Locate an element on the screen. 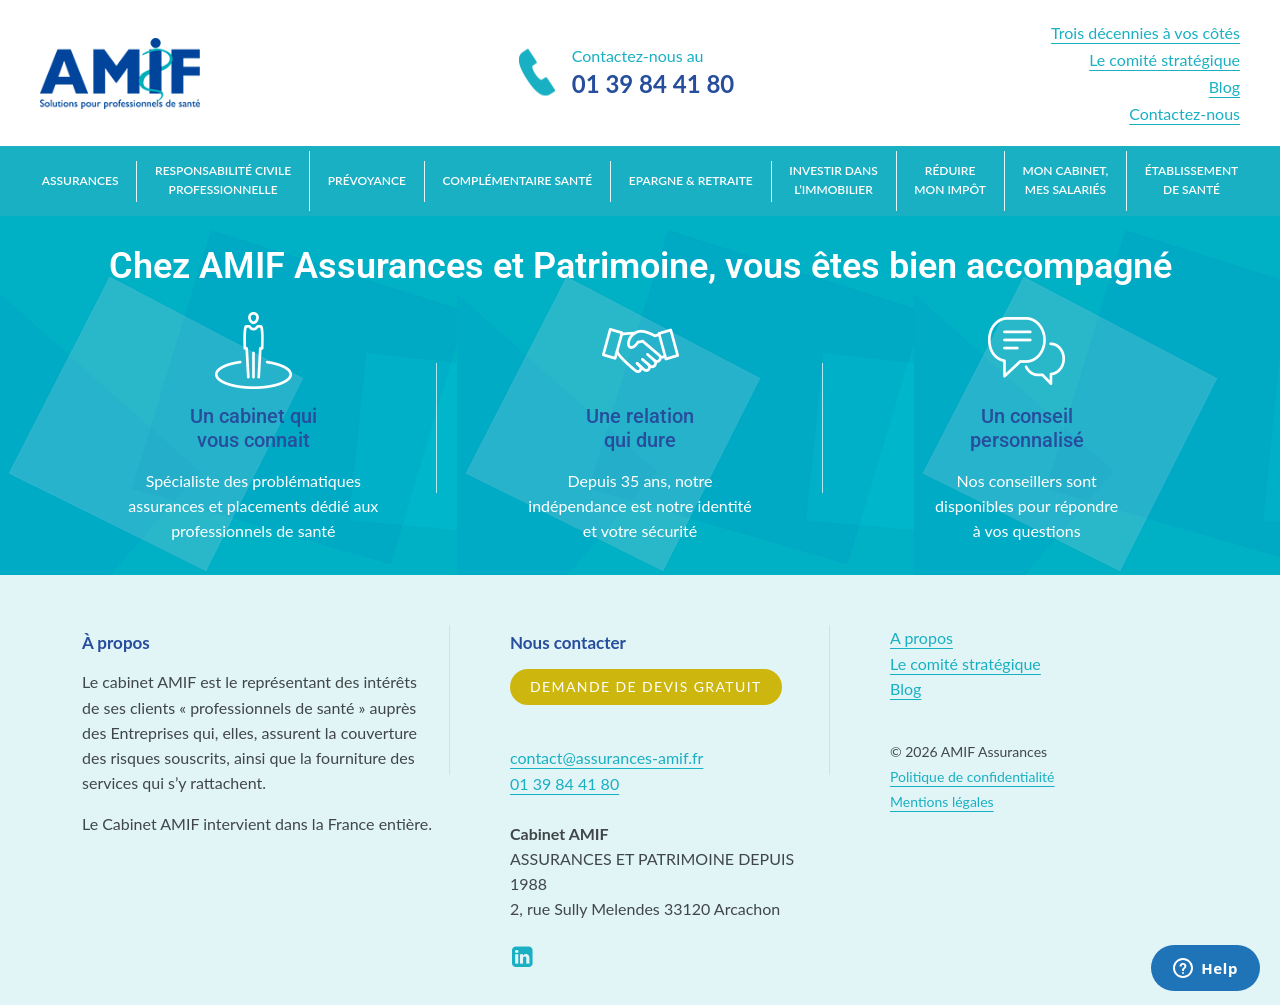 Image resolution: width=1280 pixels, height=1005 pixels. Contactez-nous is located at coordinates (1184, 113).